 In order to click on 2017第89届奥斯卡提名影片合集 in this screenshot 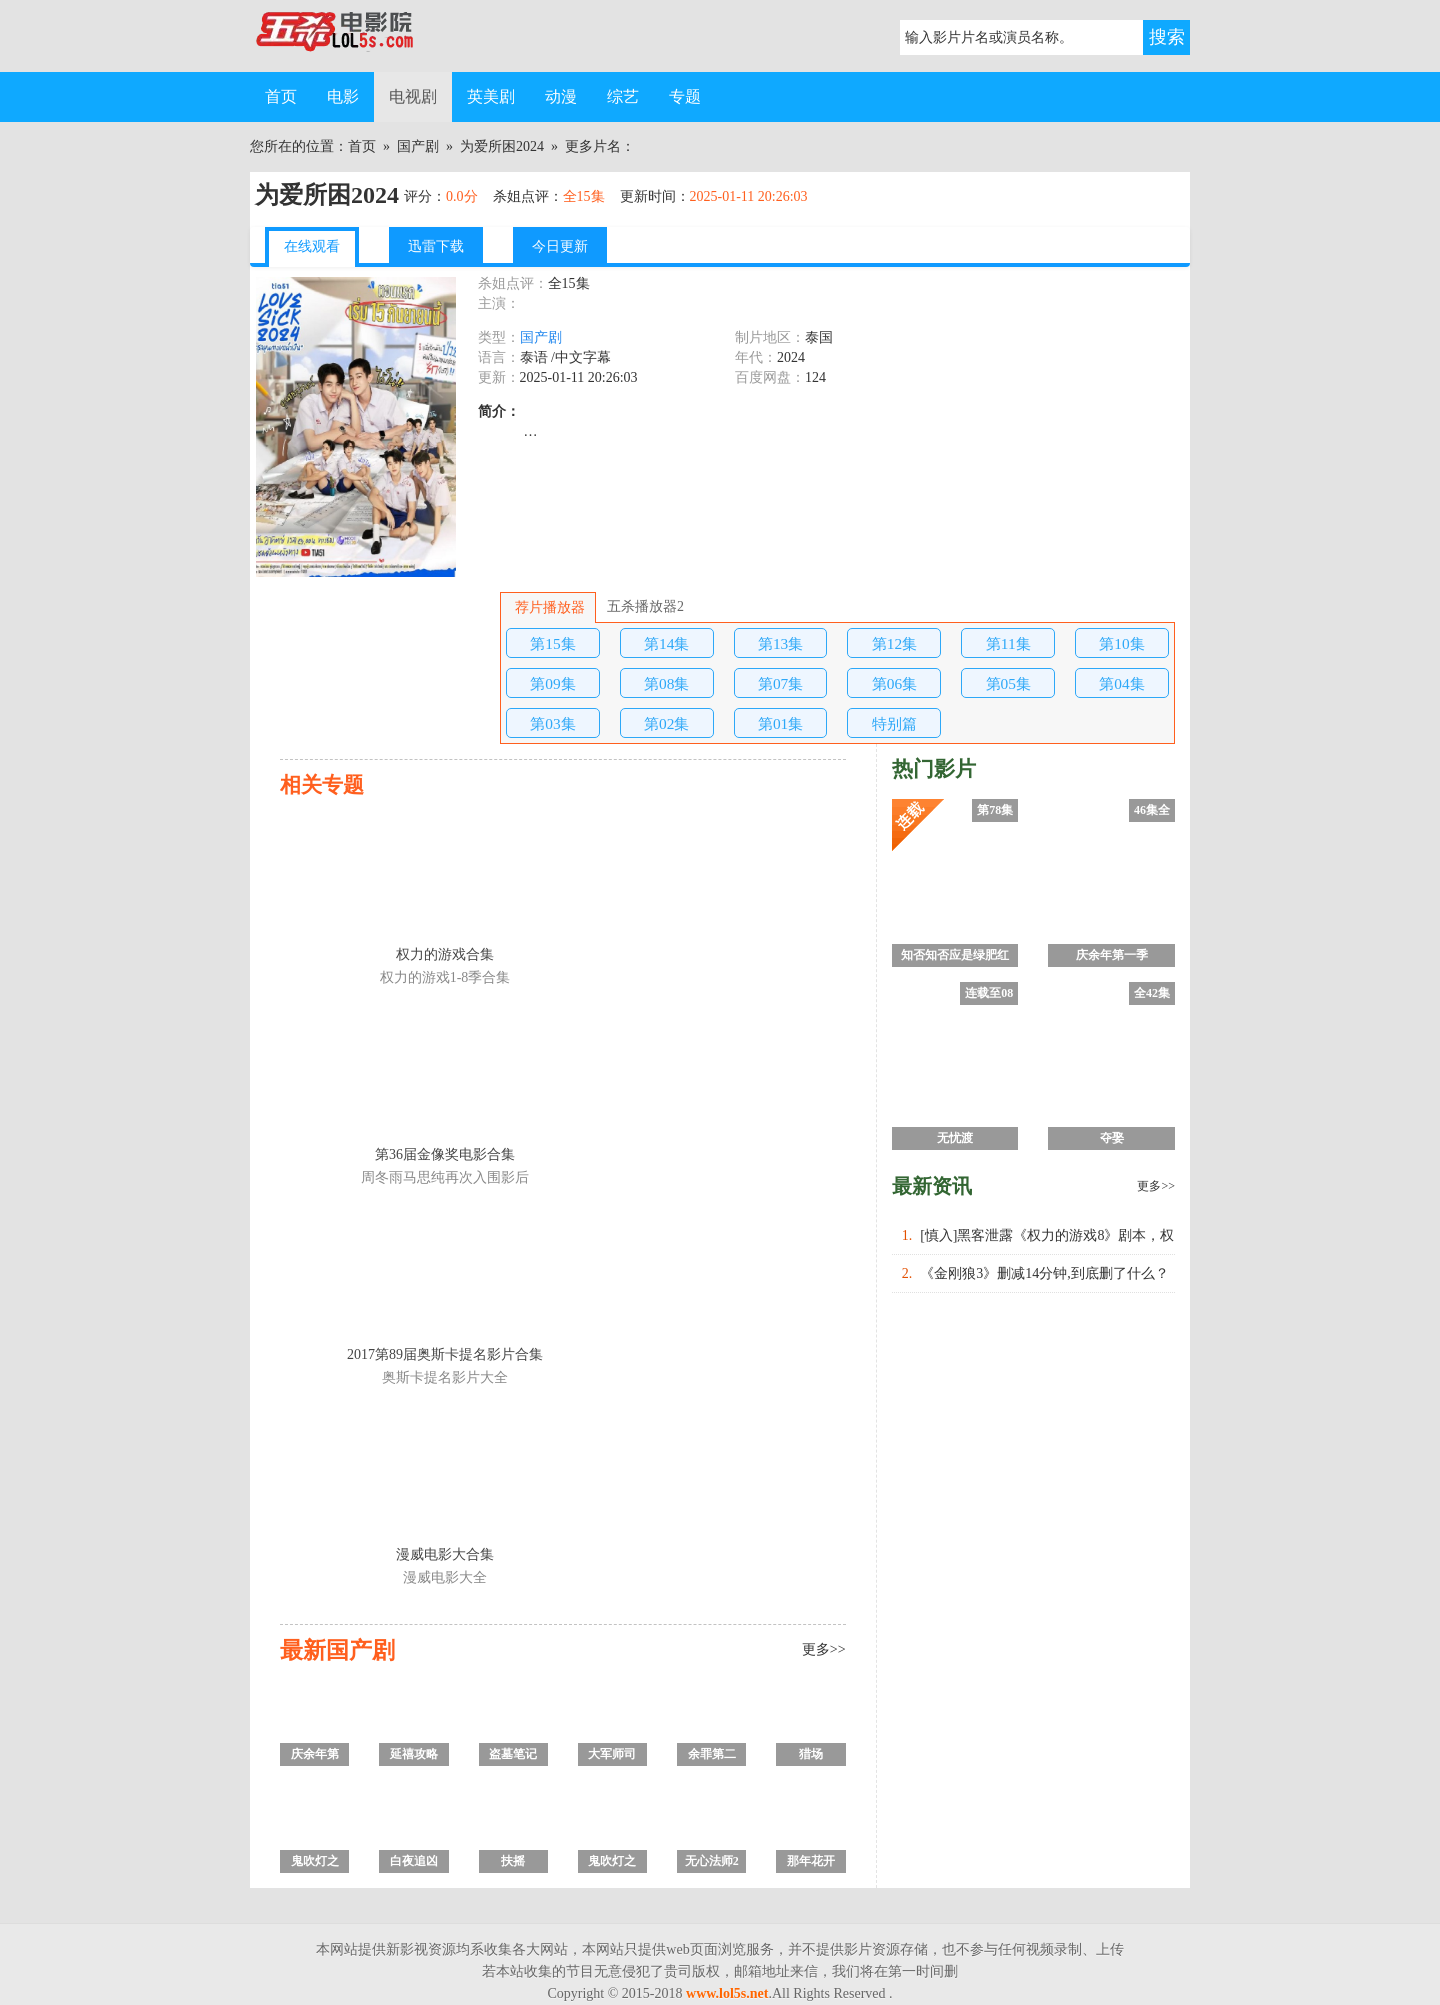, I will do `click(445, 1354)`.